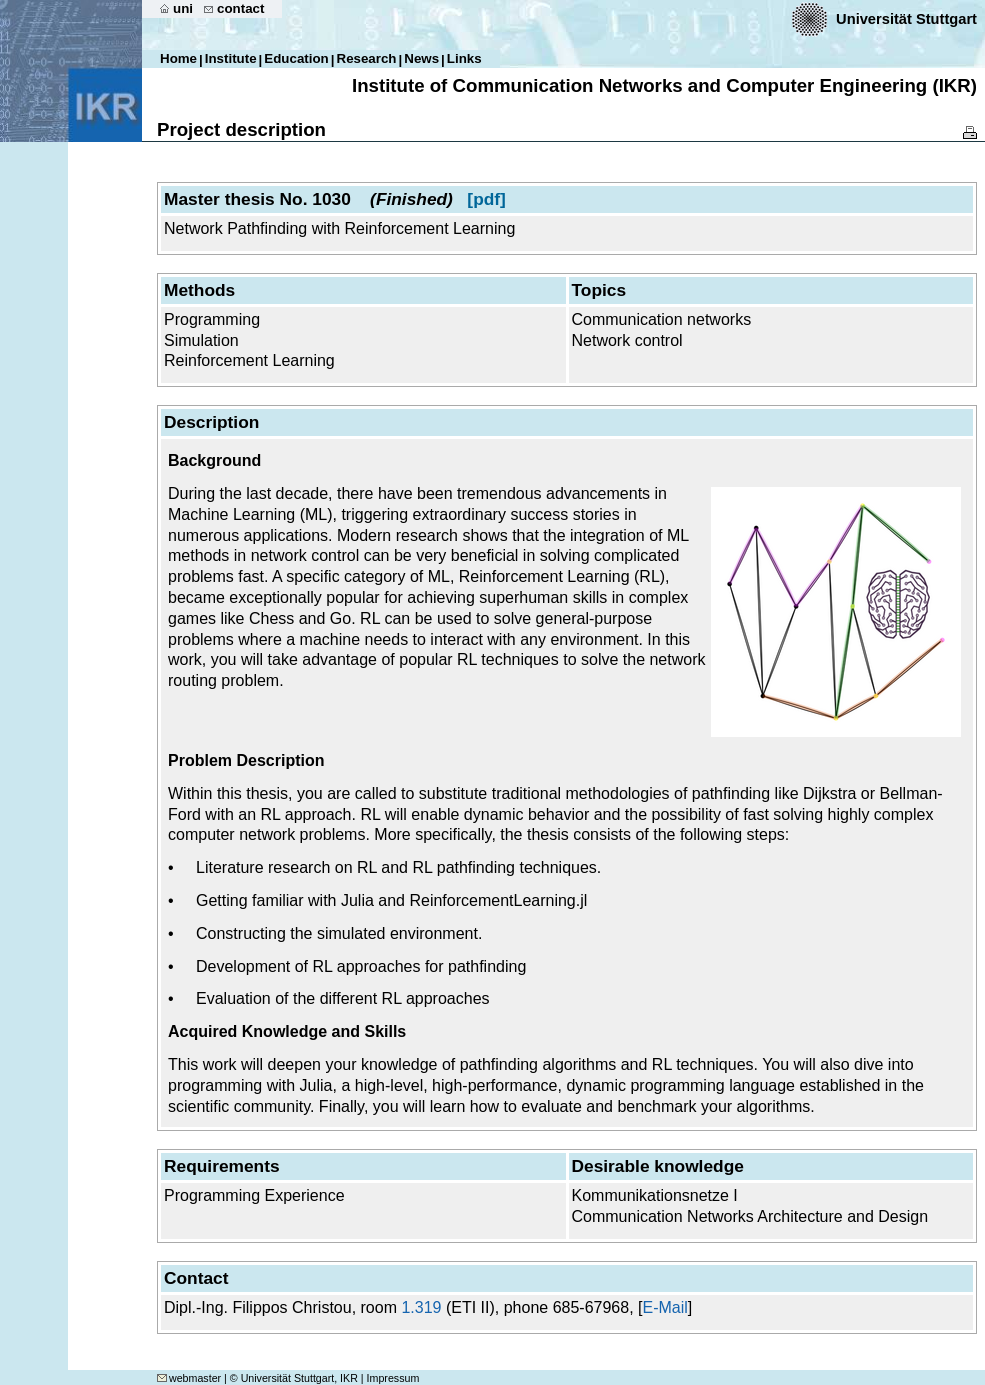  Describe the element at coordinates (421, 58) in the screenshot. I see `News` at that location.